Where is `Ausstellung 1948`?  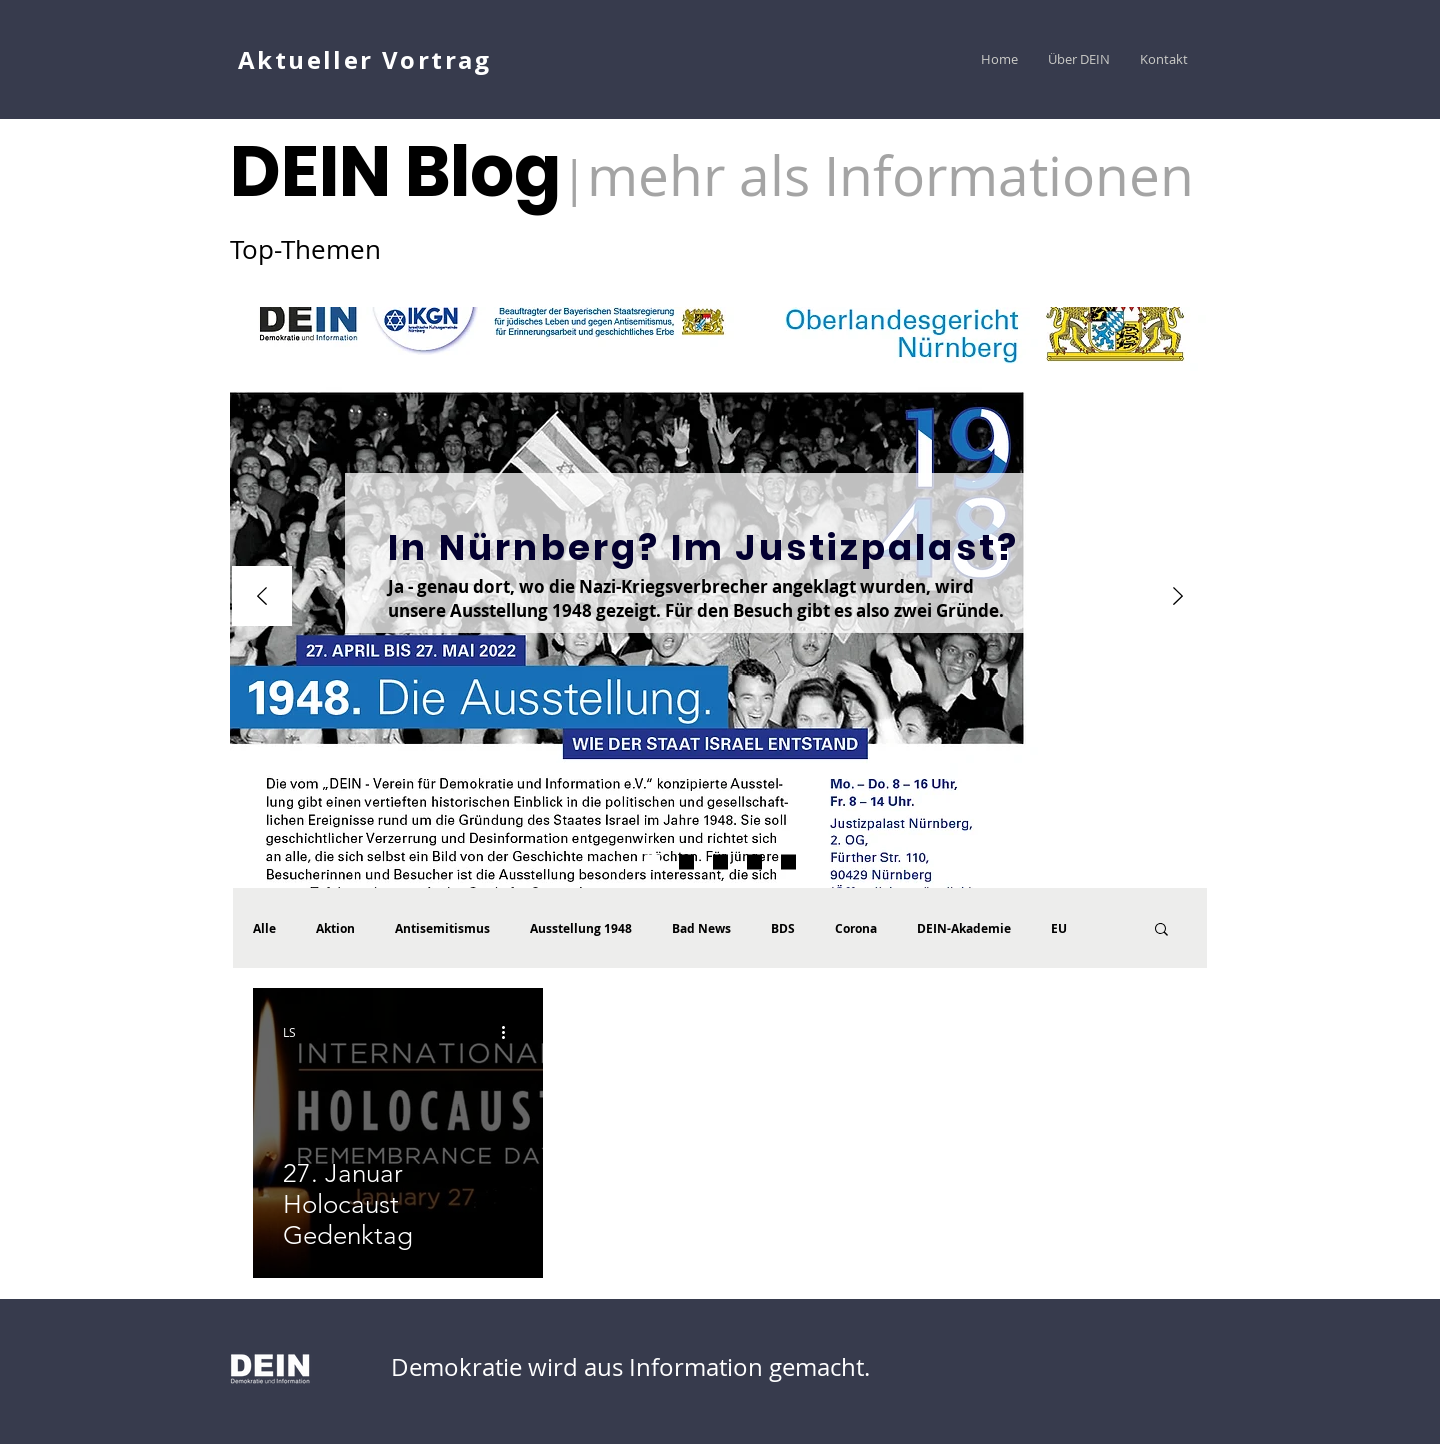 Ausstellung 1948 is located at coordinates (581, 928).